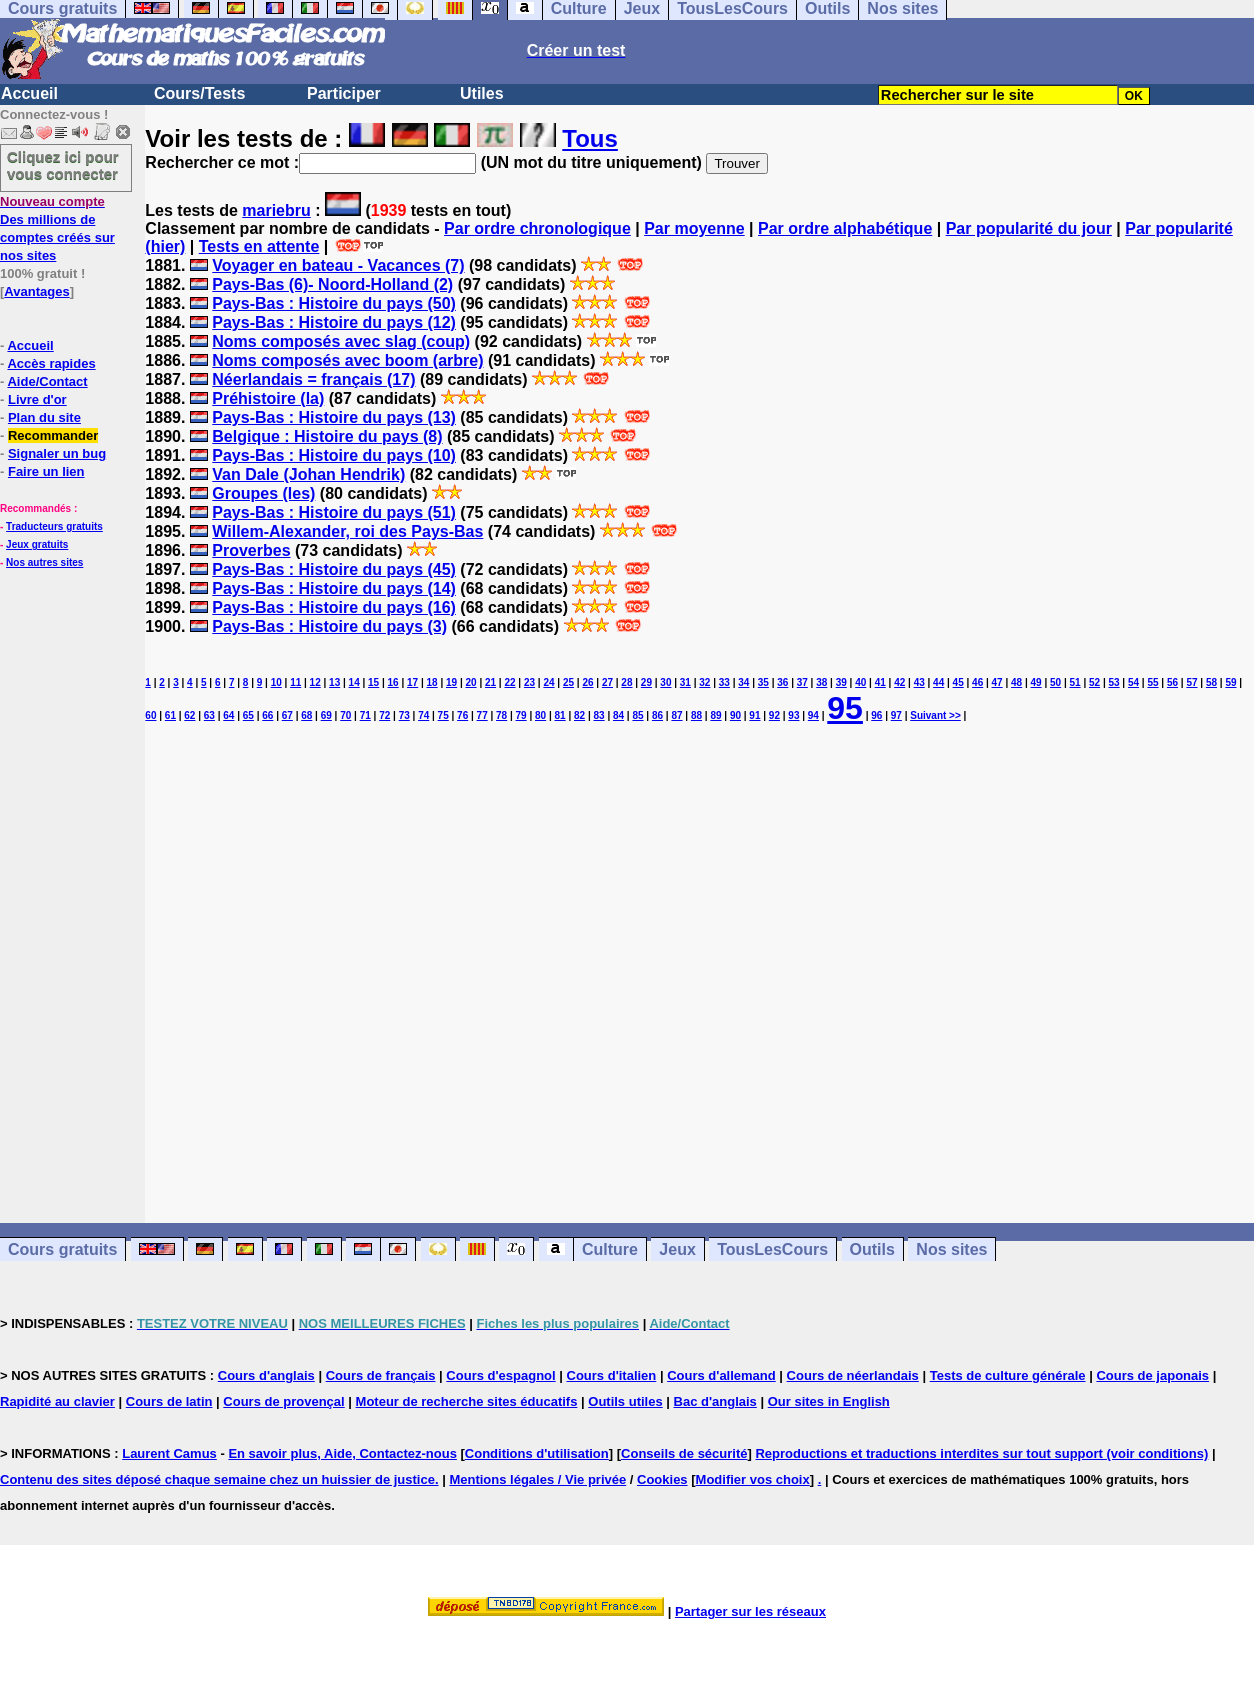 The width and height of the screenshot is (1254, 1703). Describe the element at coordinates (625, 1401) in the screenshot. I see `Outils utiles` at that location.